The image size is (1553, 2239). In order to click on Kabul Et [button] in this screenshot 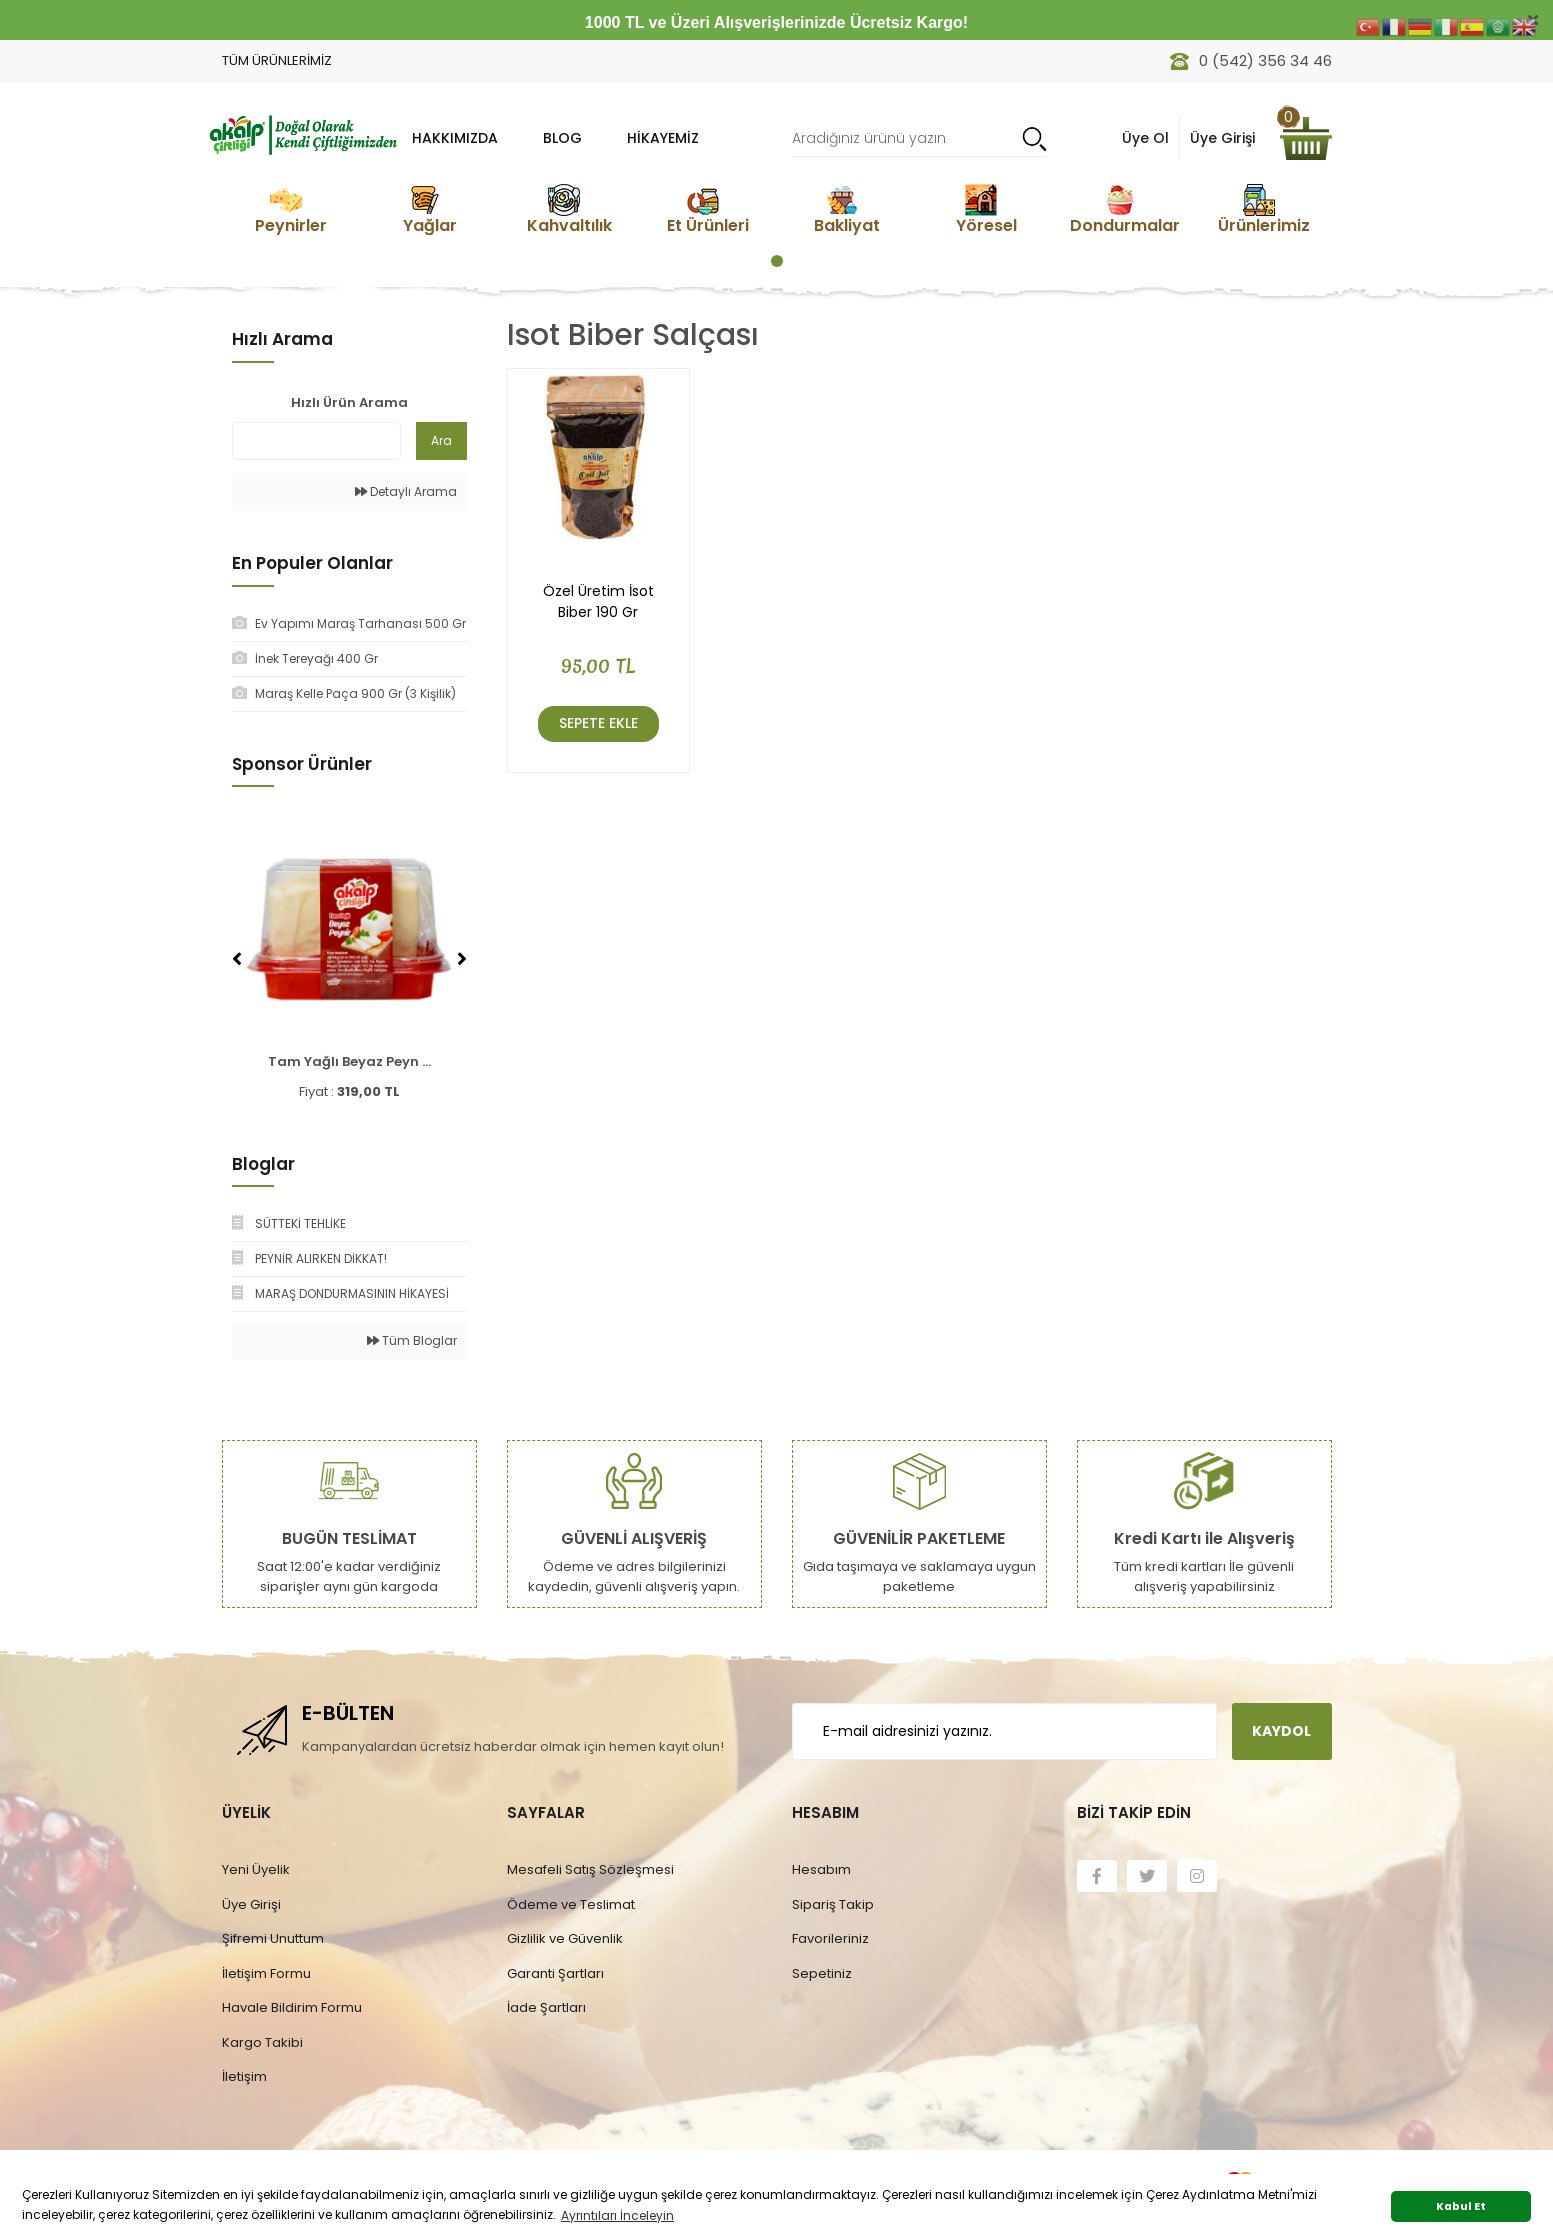, I will do `click(1461, 2206)`.